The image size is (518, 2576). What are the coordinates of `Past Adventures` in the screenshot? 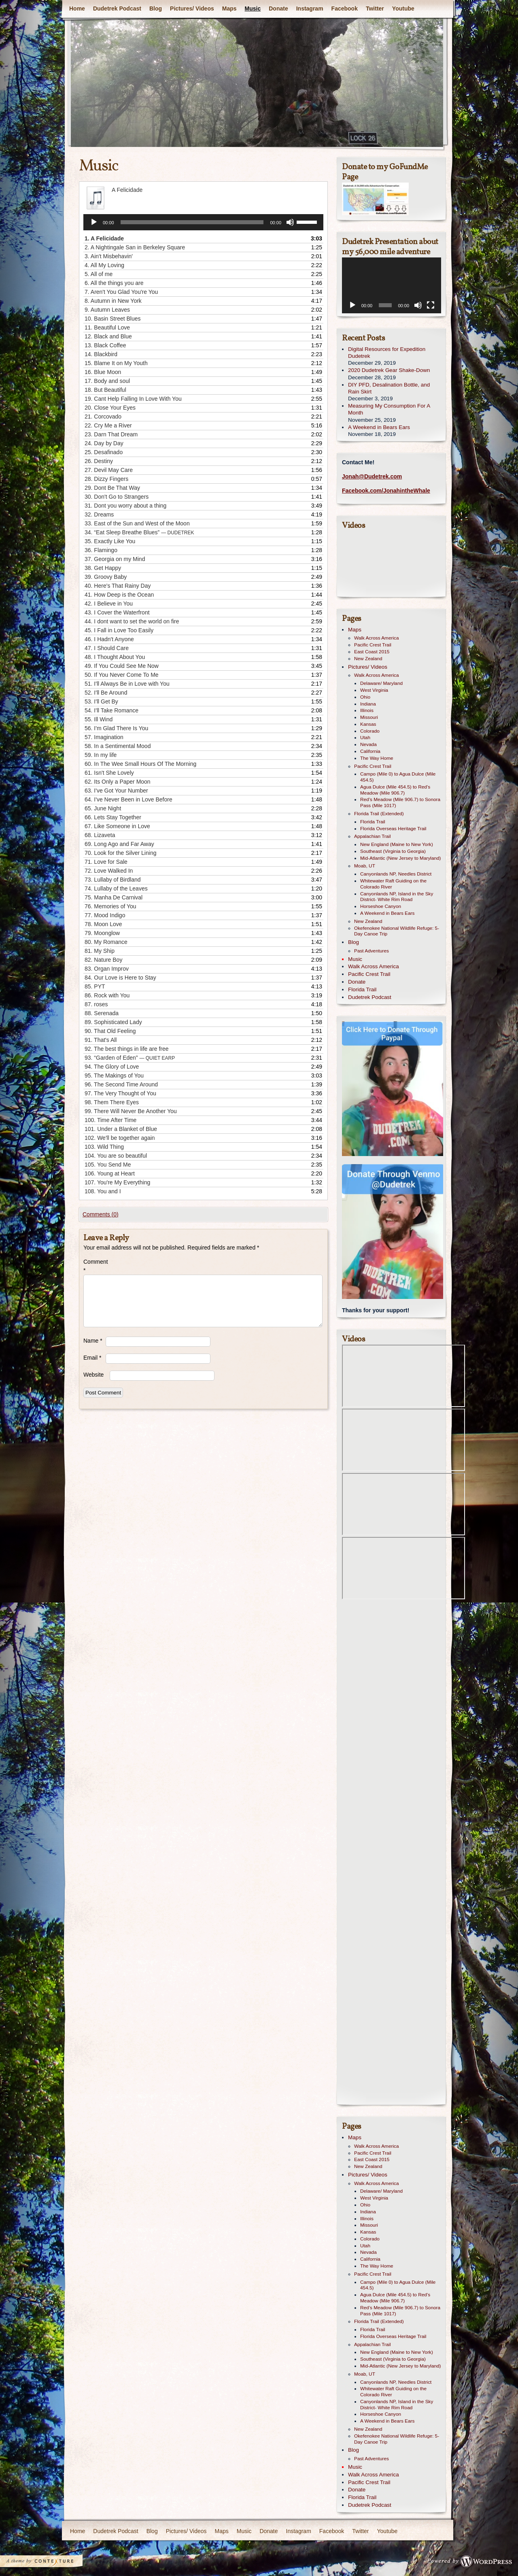 It's located at (371, 951).